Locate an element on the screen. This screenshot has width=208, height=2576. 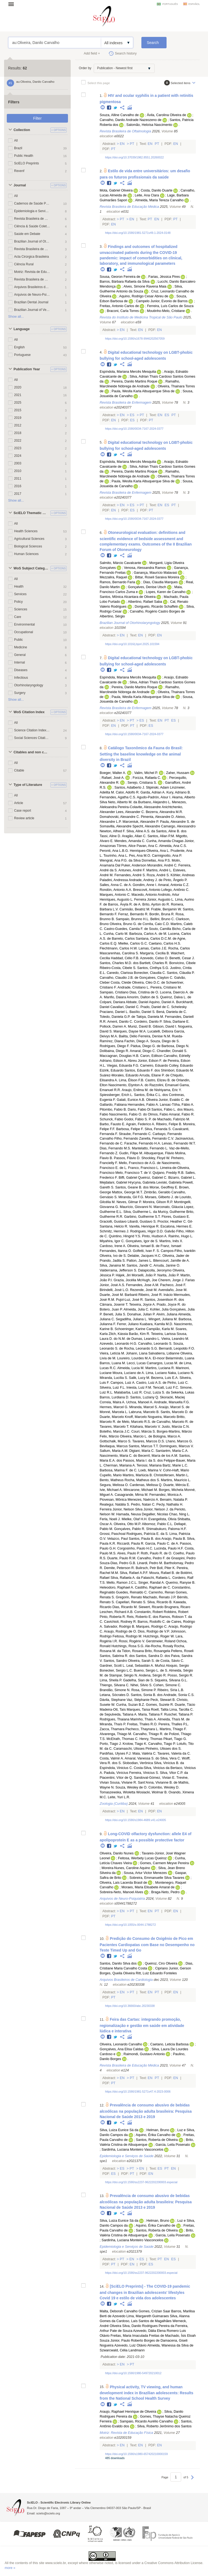
Santos, Sonia B. dos is located at coordinates (147, 1695).